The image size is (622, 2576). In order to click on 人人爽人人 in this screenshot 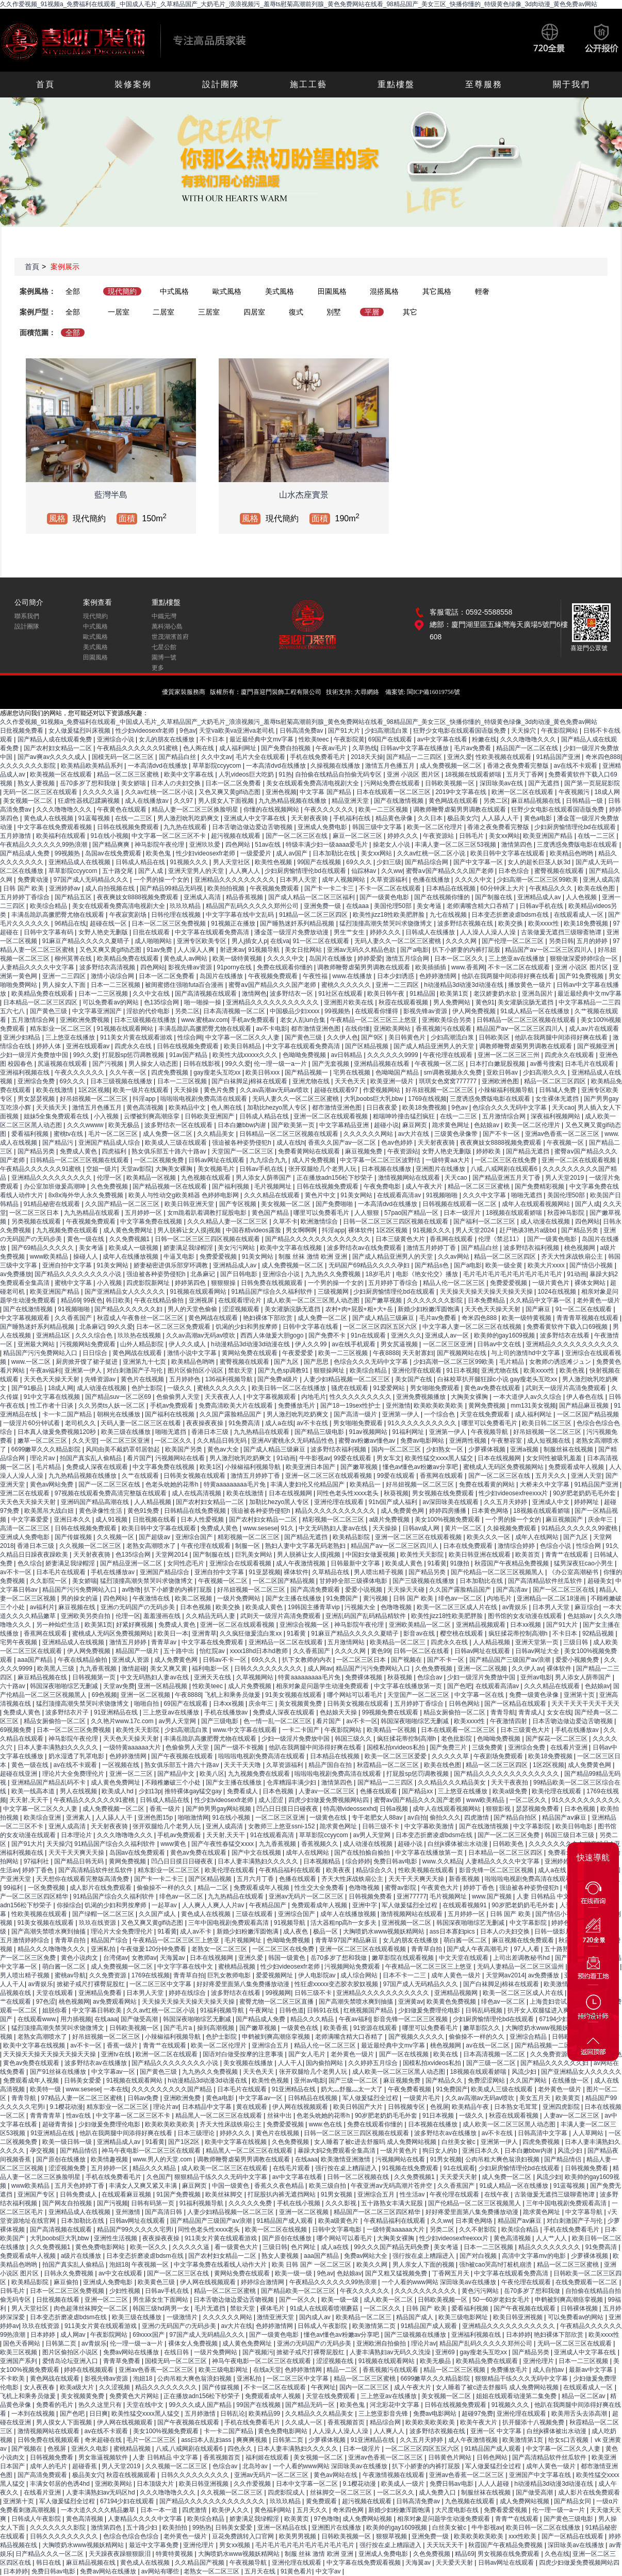, I will do `click(245, 870)`.